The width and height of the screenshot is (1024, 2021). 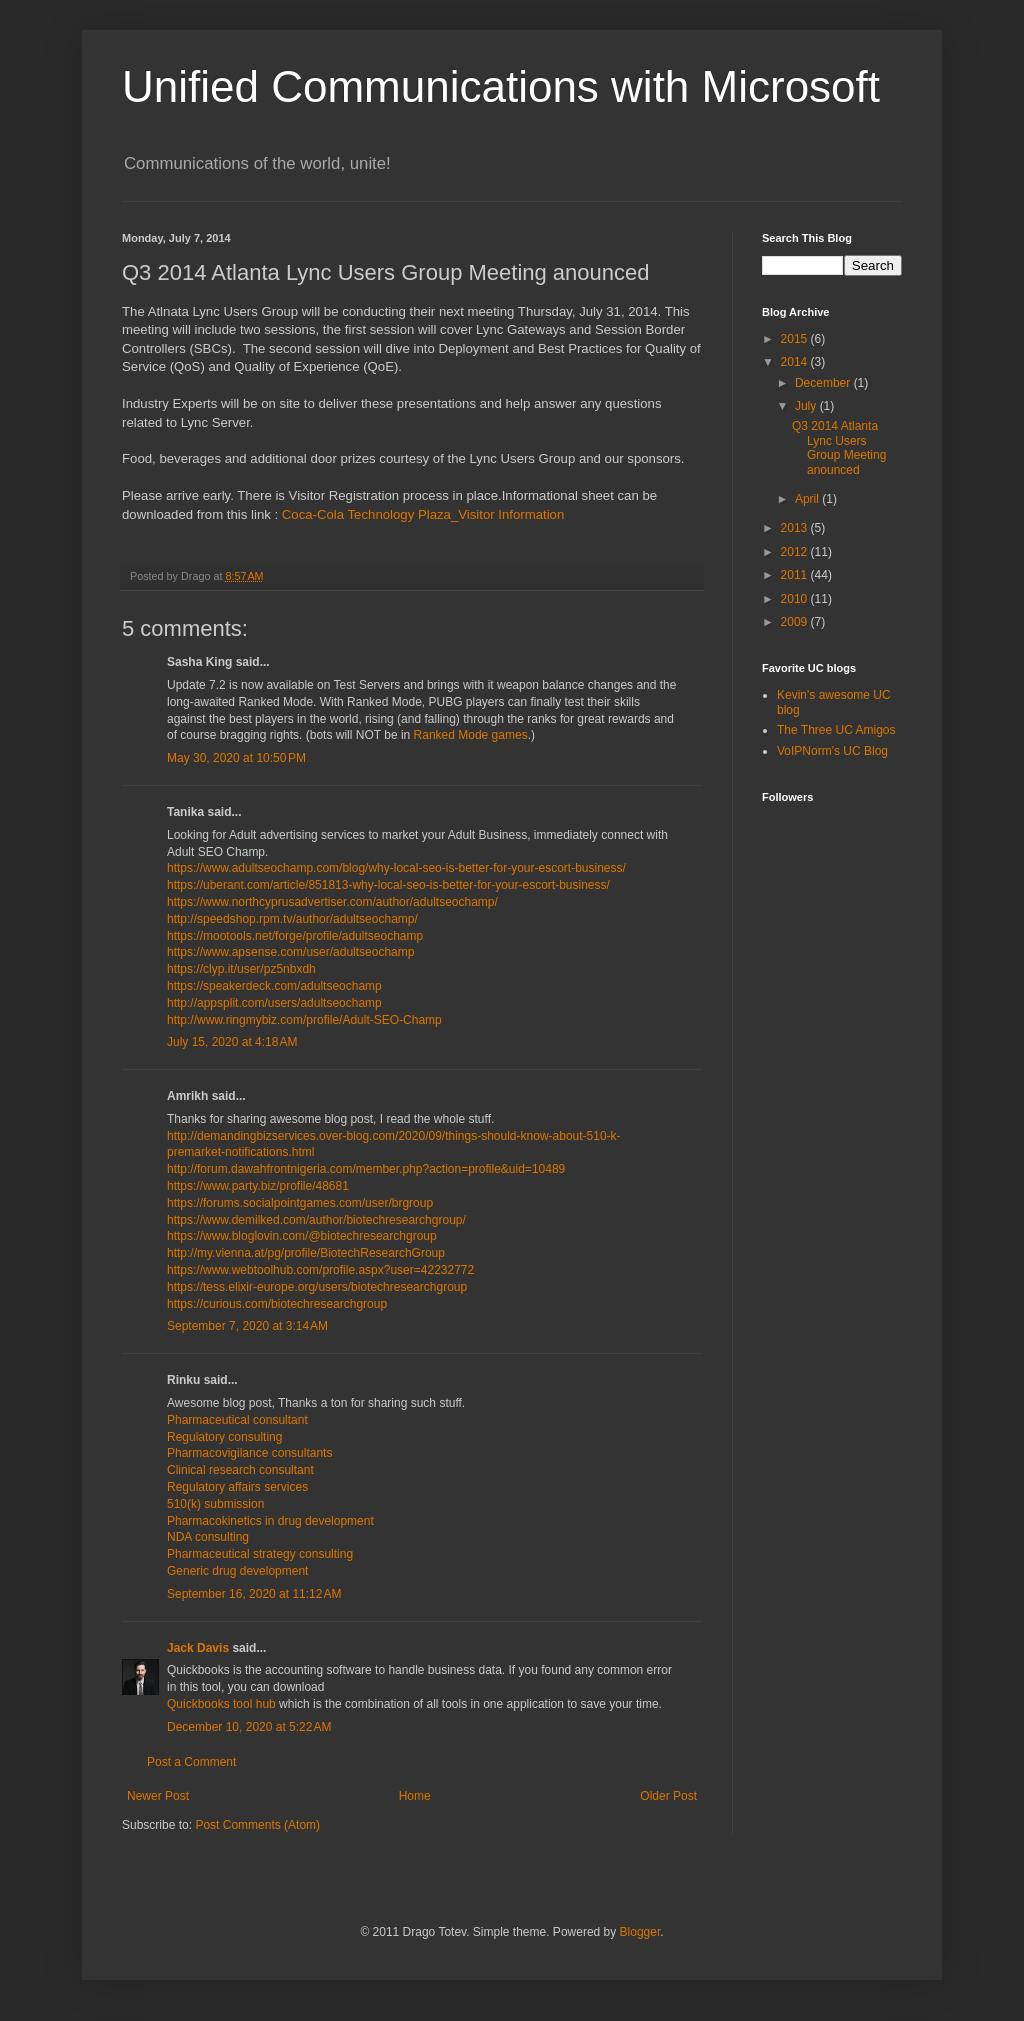 What do you see at coordinates (366, 1169) in the screenshot?
I see `http://forum.dawahfrontnigeria.com/member.php?action=profile&uid=10489` at bounding box center [366, 1169].